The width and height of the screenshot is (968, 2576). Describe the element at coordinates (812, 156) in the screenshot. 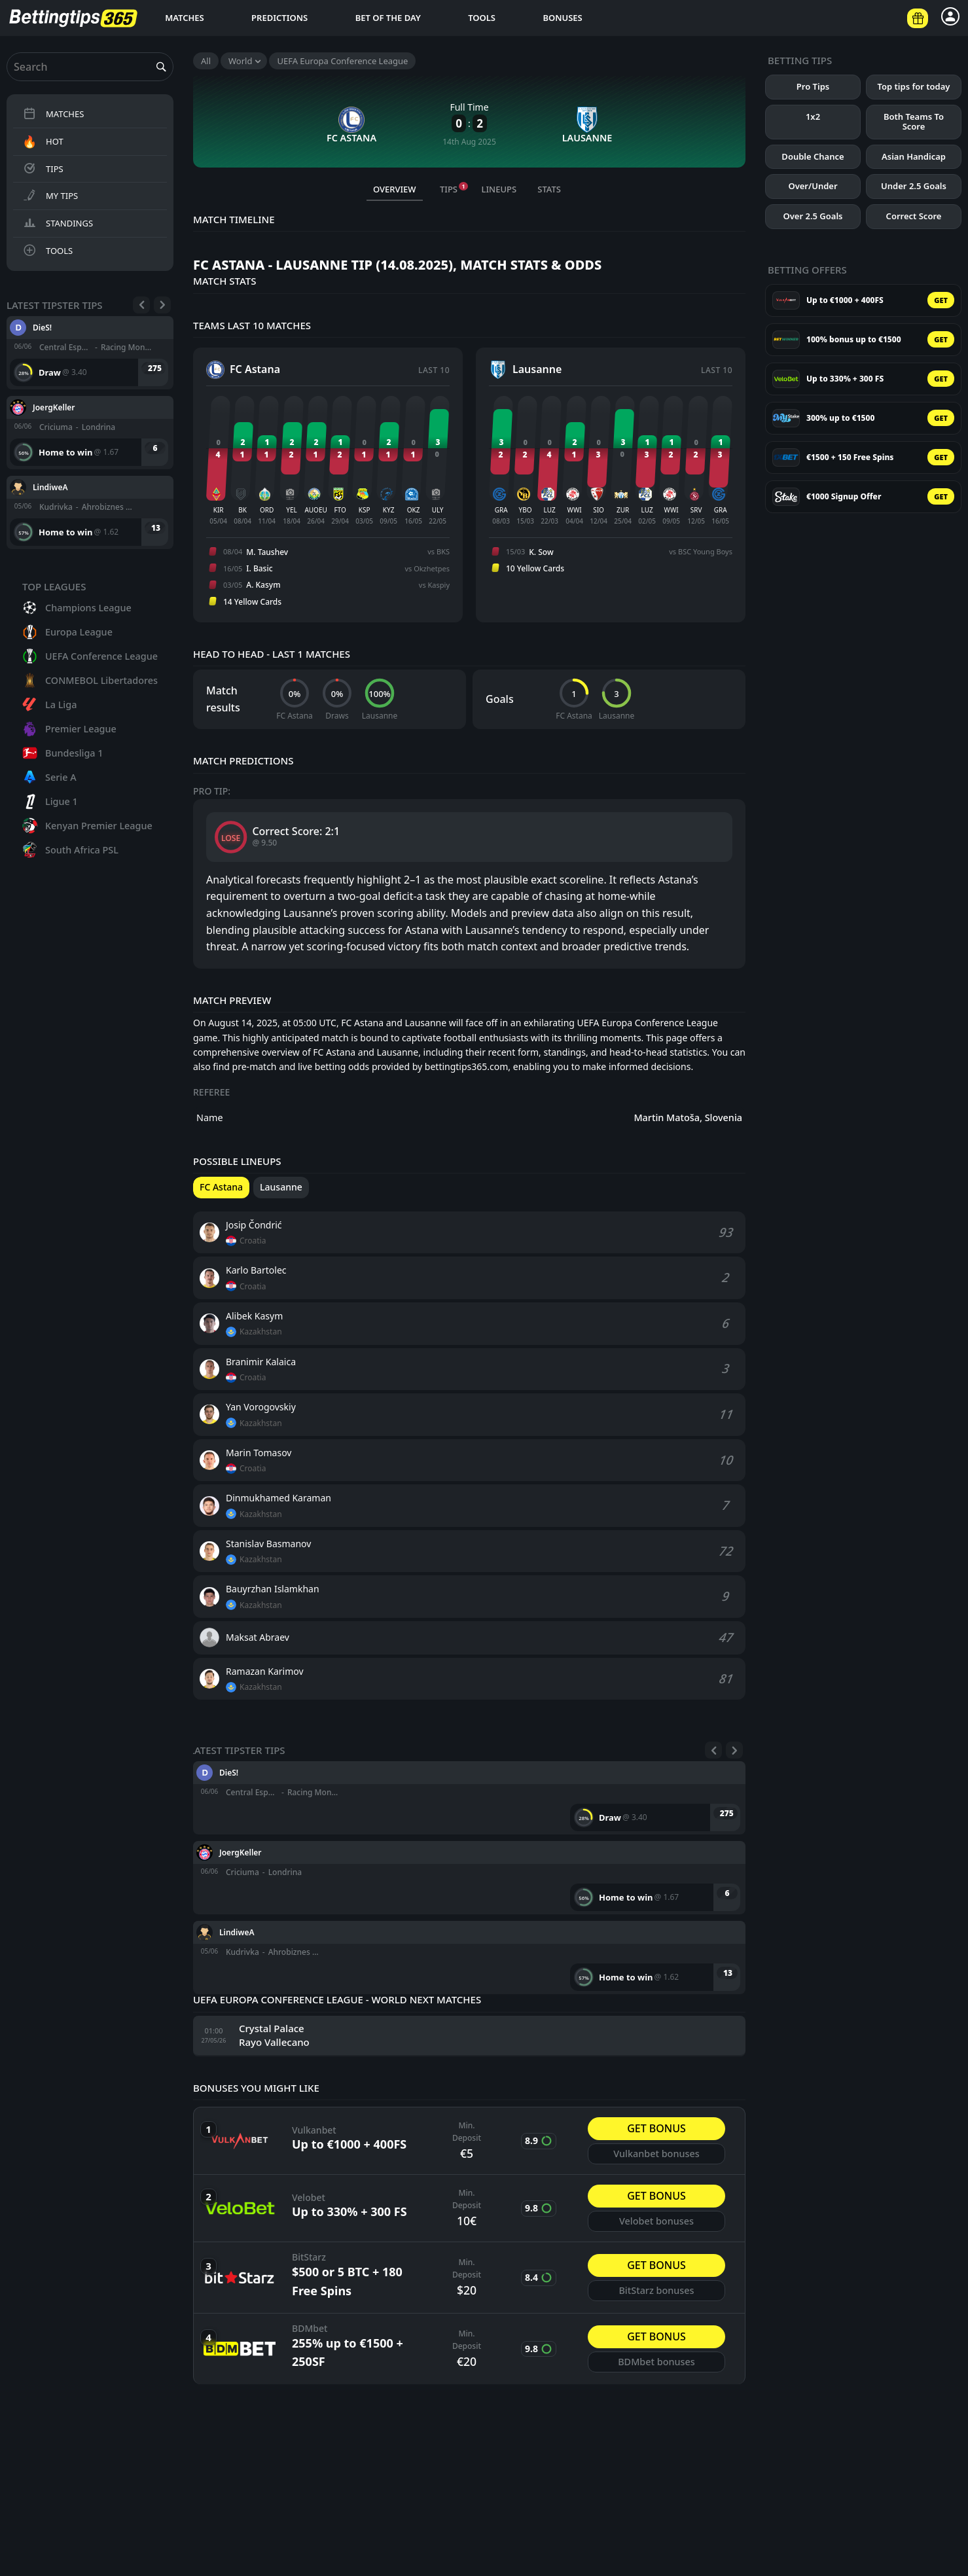

I see `Double Chance` at that location.